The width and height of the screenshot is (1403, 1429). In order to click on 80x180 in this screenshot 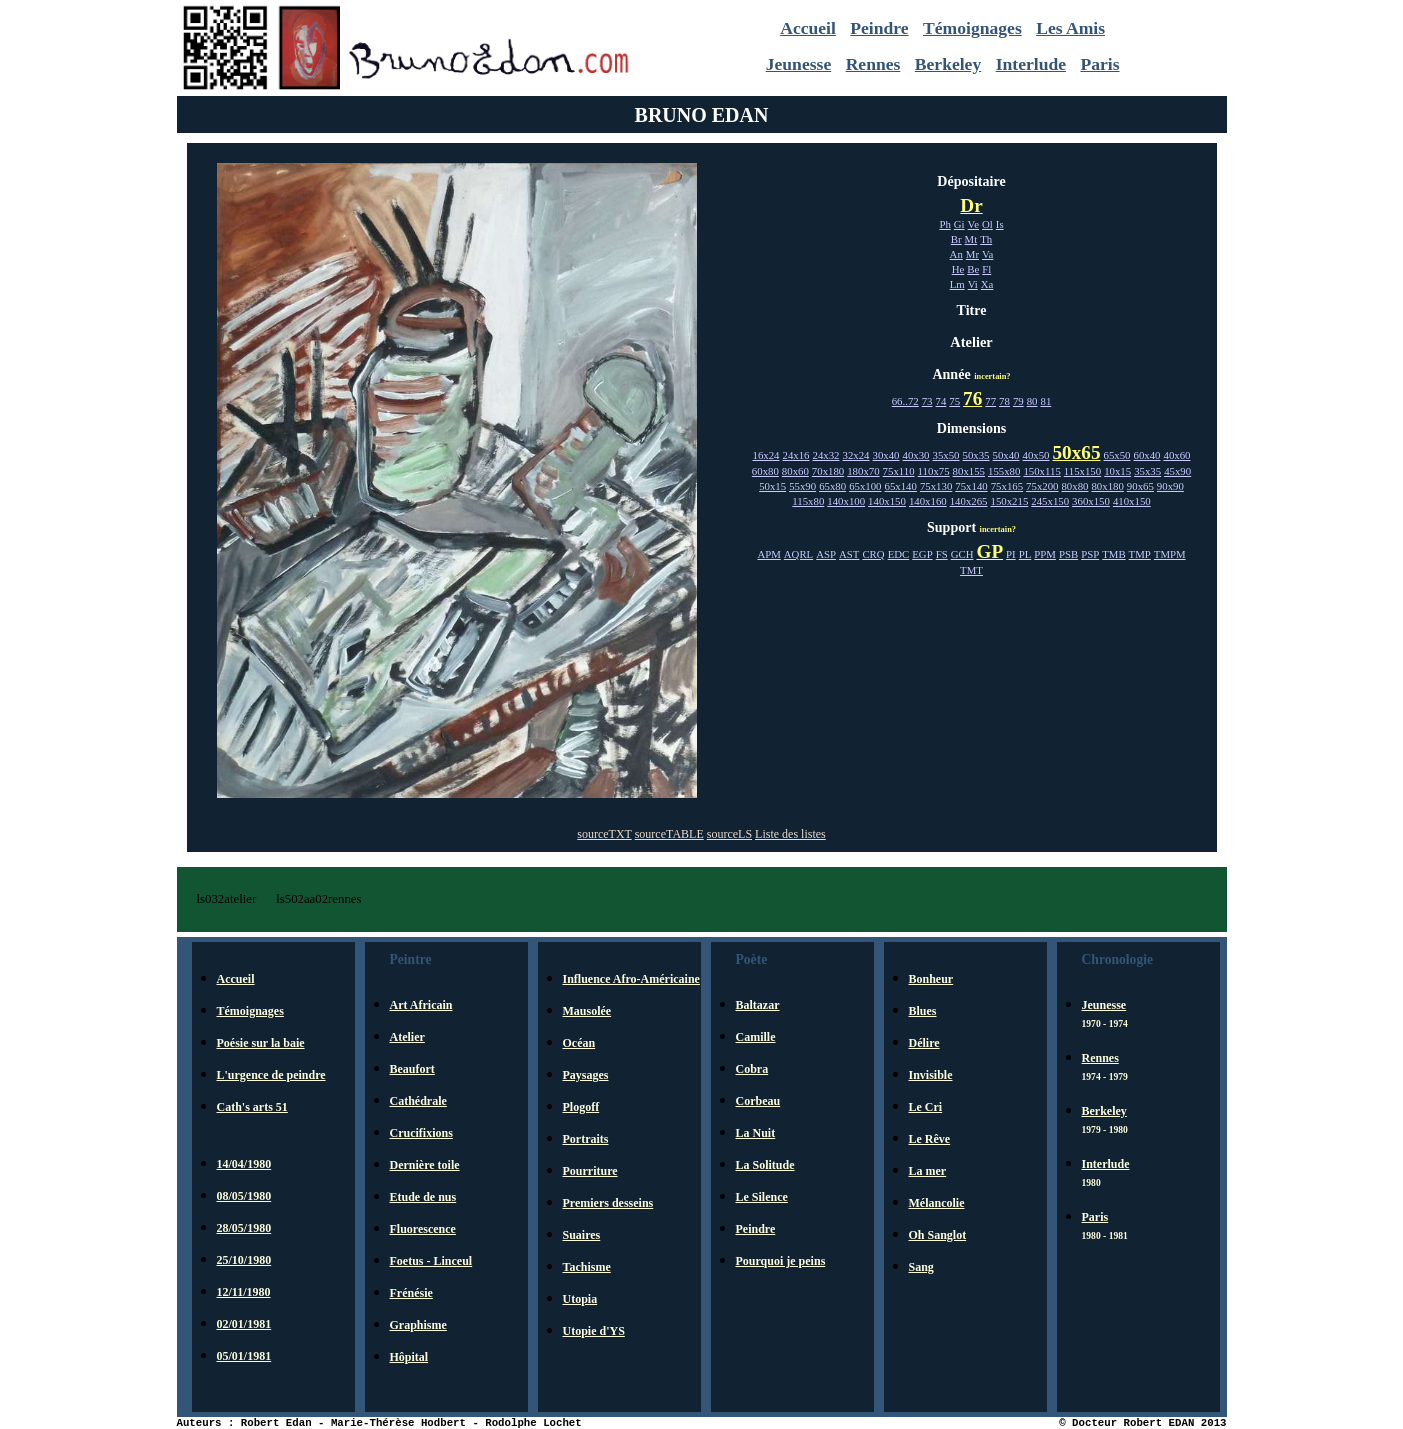, I will do `click(1107, 486)`.